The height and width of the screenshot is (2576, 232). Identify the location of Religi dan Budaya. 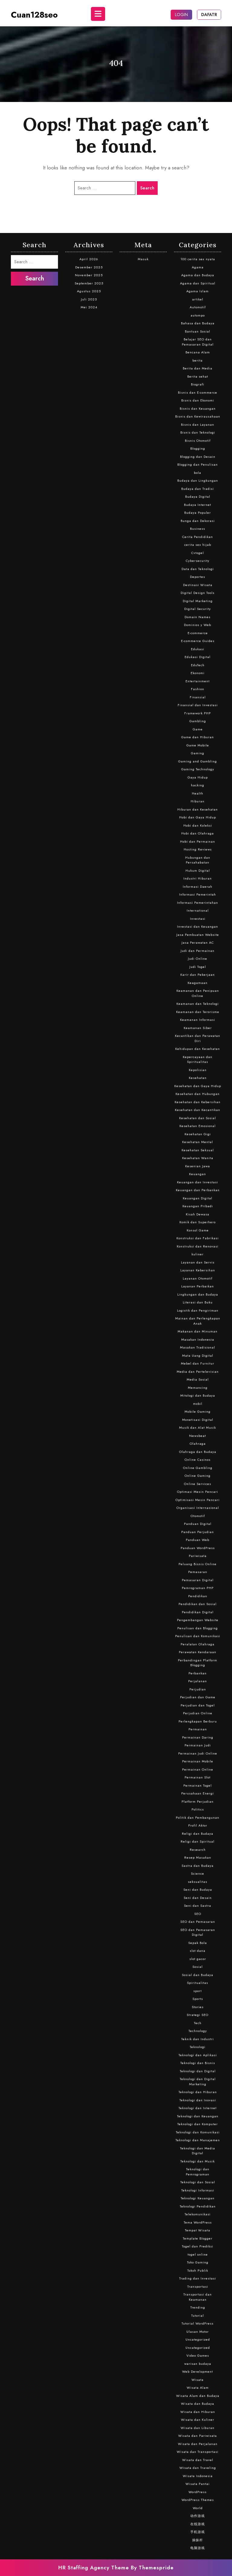
(197, 1833).